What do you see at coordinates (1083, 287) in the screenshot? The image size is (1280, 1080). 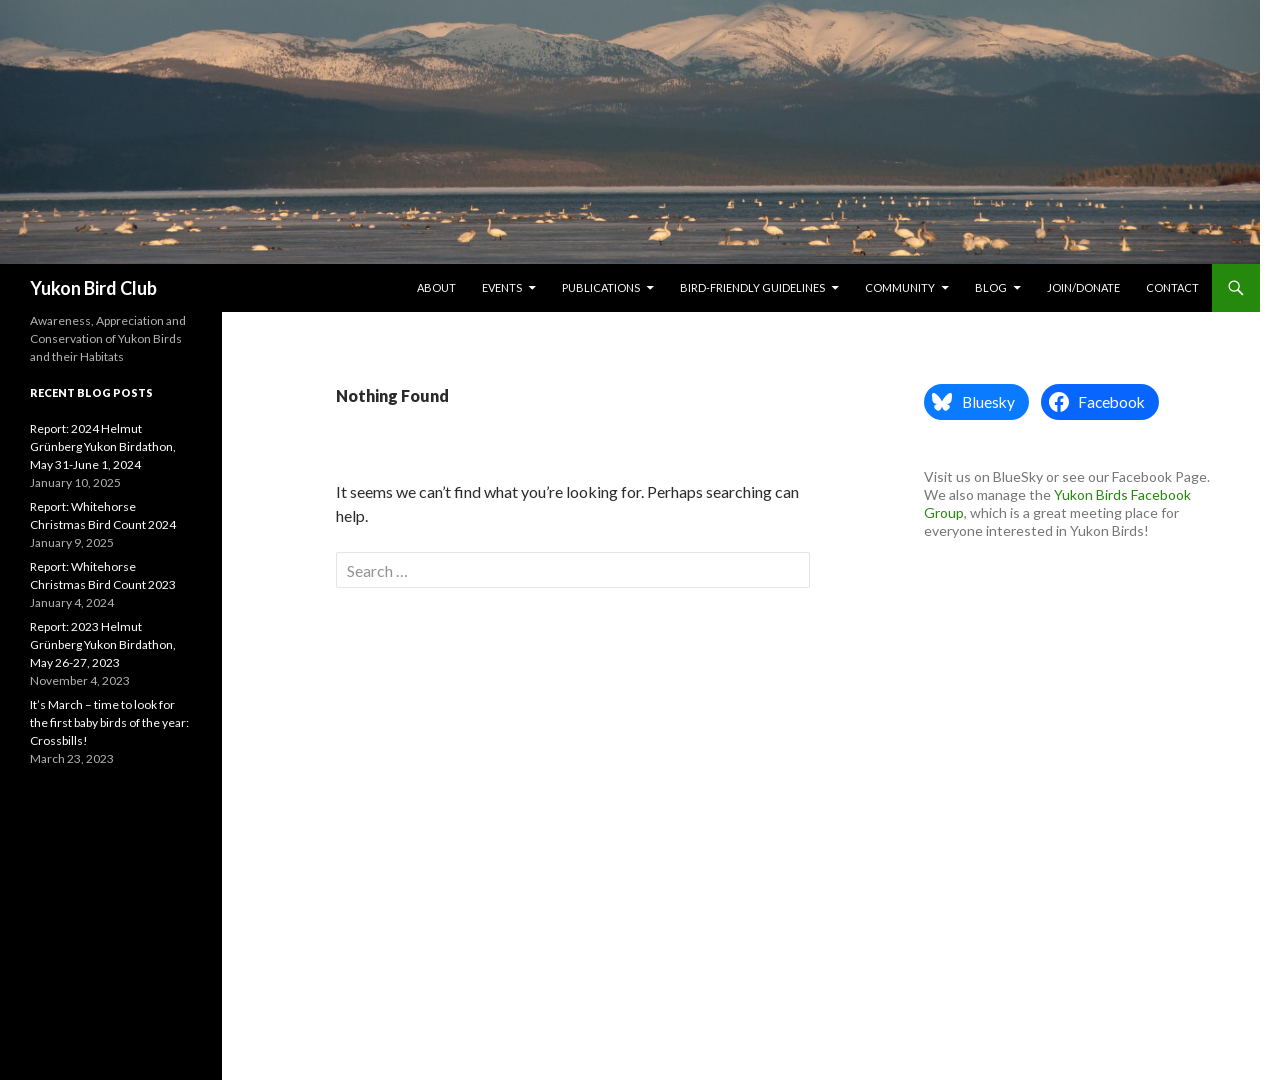 I see `Join/Donate` at bounding box center [1083, 287].